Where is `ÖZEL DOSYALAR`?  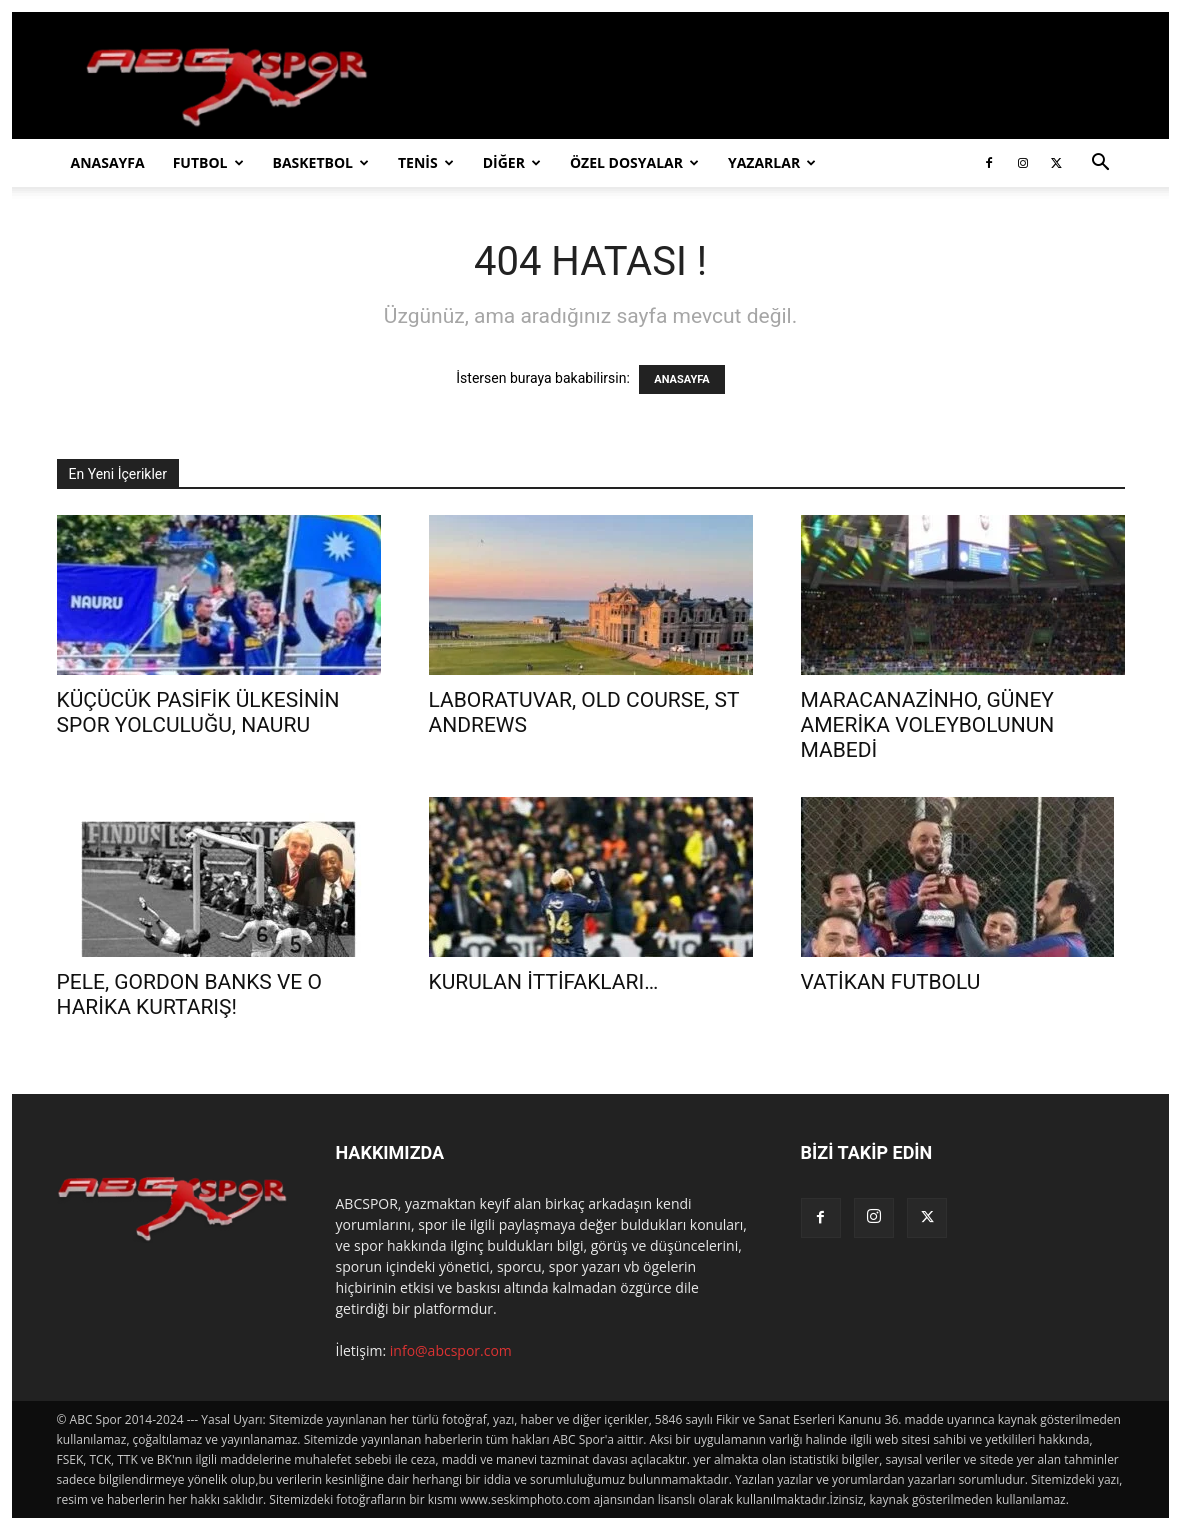
ÖZEL DOSYALAR is located at coordinates (634, 162).